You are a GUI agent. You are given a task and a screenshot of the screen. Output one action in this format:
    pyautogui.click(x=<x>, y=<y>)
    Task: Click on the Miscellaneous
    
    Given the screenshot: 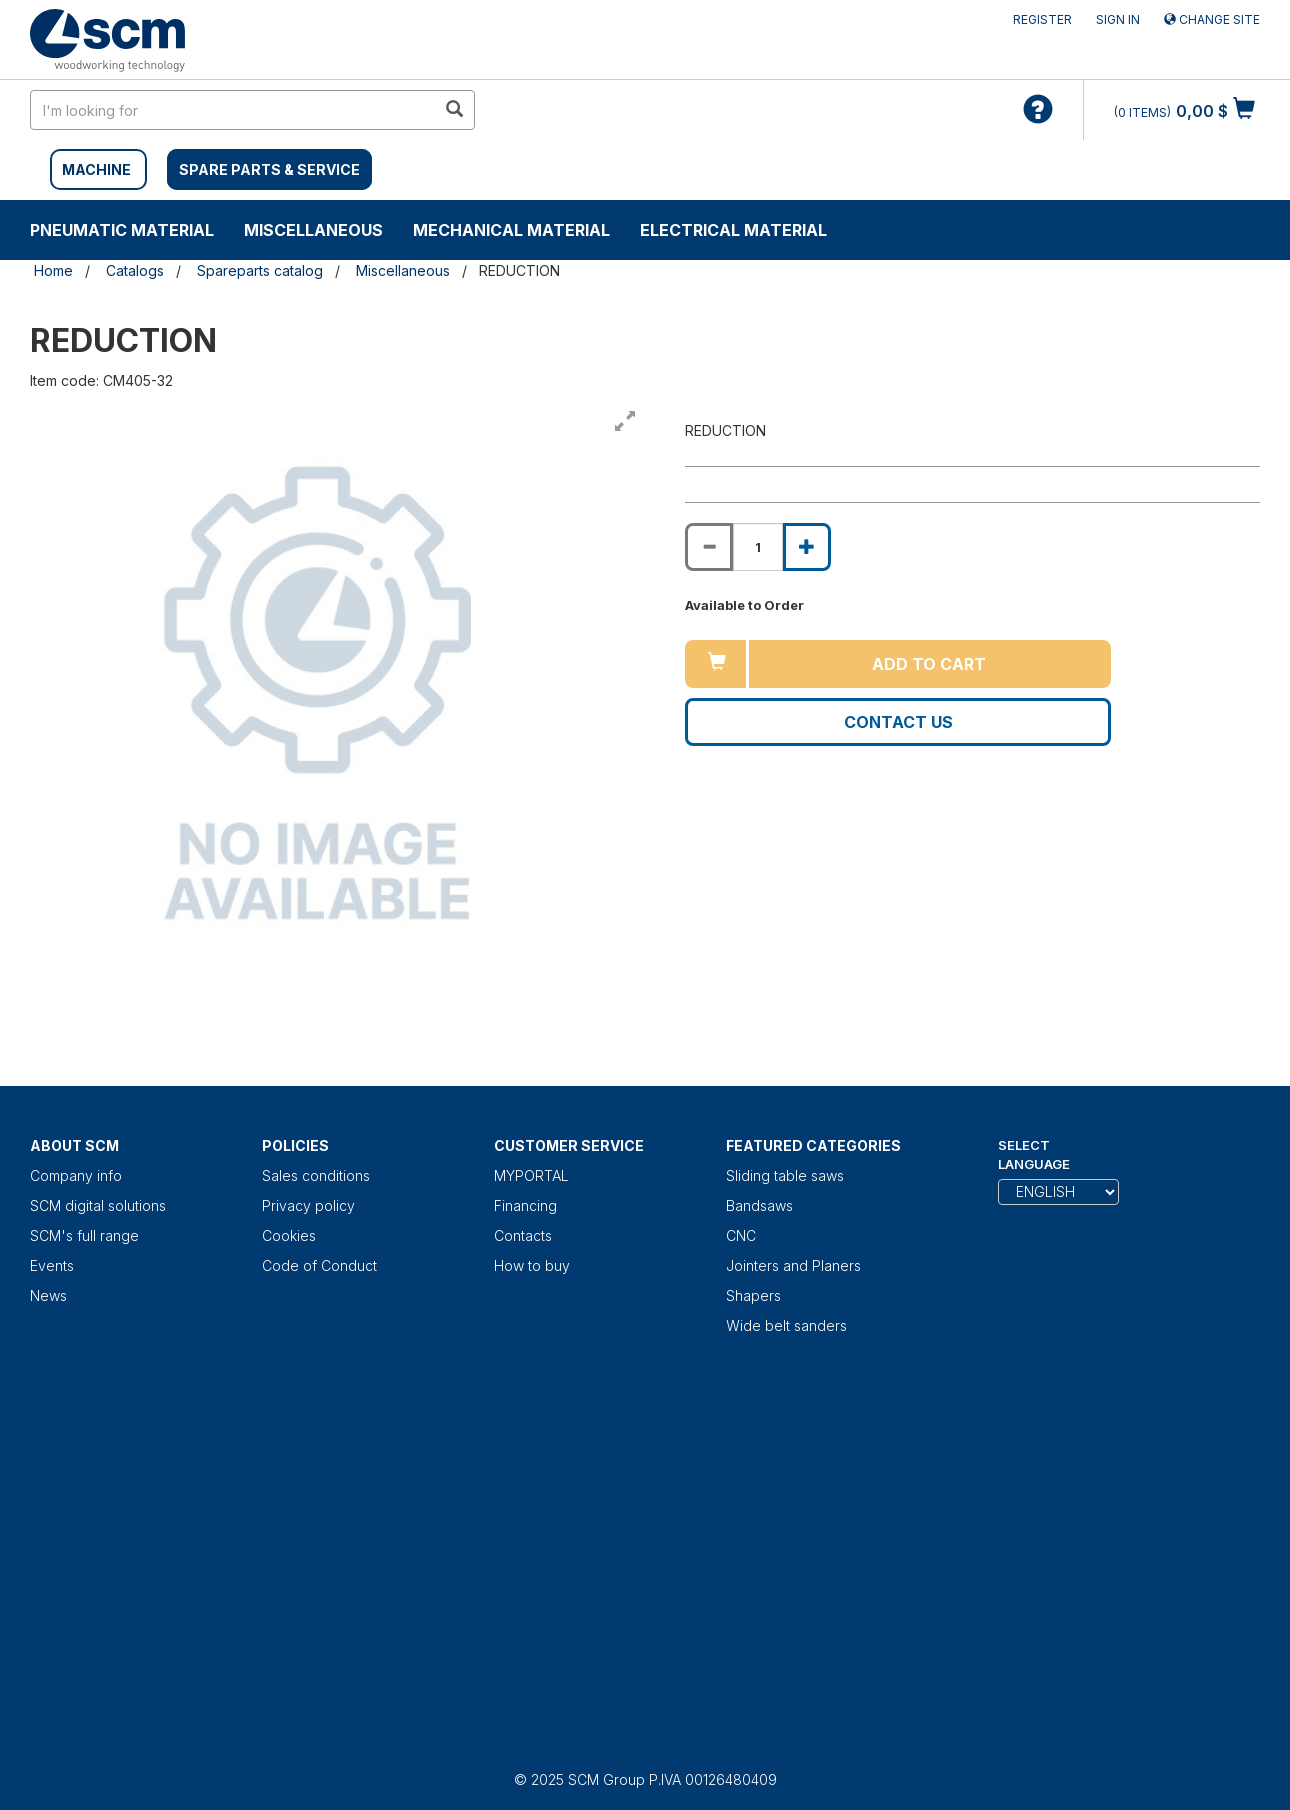 What is the action you would take?
    pyautogui.click(x=313, y=230)
    